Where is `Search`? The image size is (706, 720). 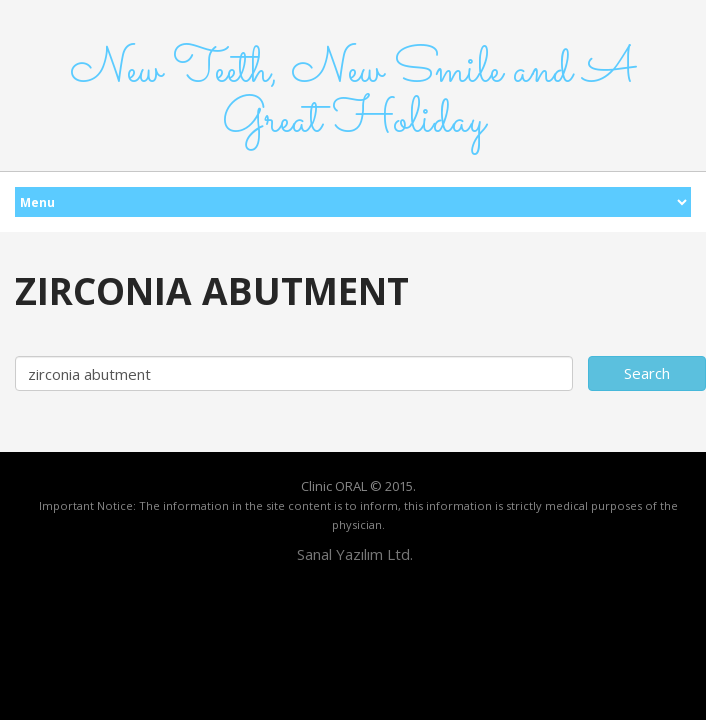
Search is located at coordinates (647, 373).